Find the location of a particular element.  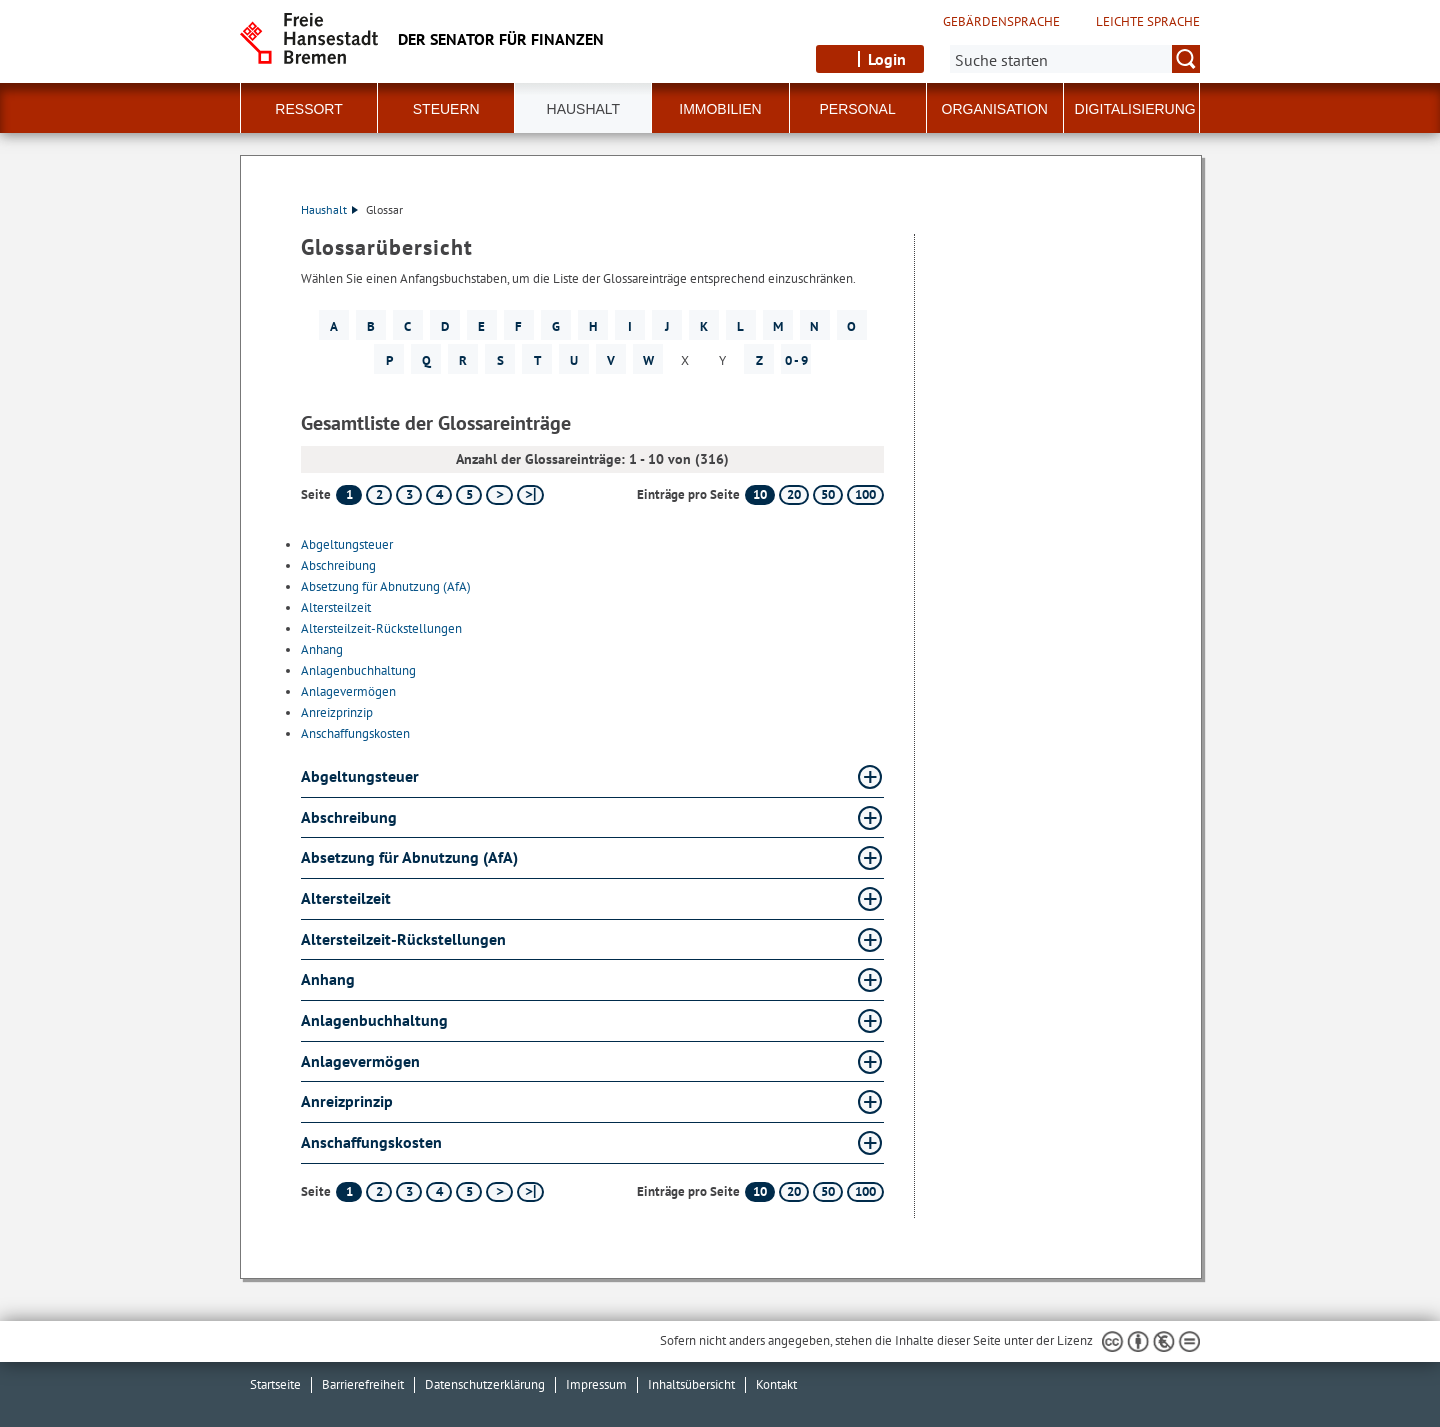

Anlagevermögen [Anlagevermögen Glossar Anlagevermögen aufklappen] is located at coordinates (360, 1061).